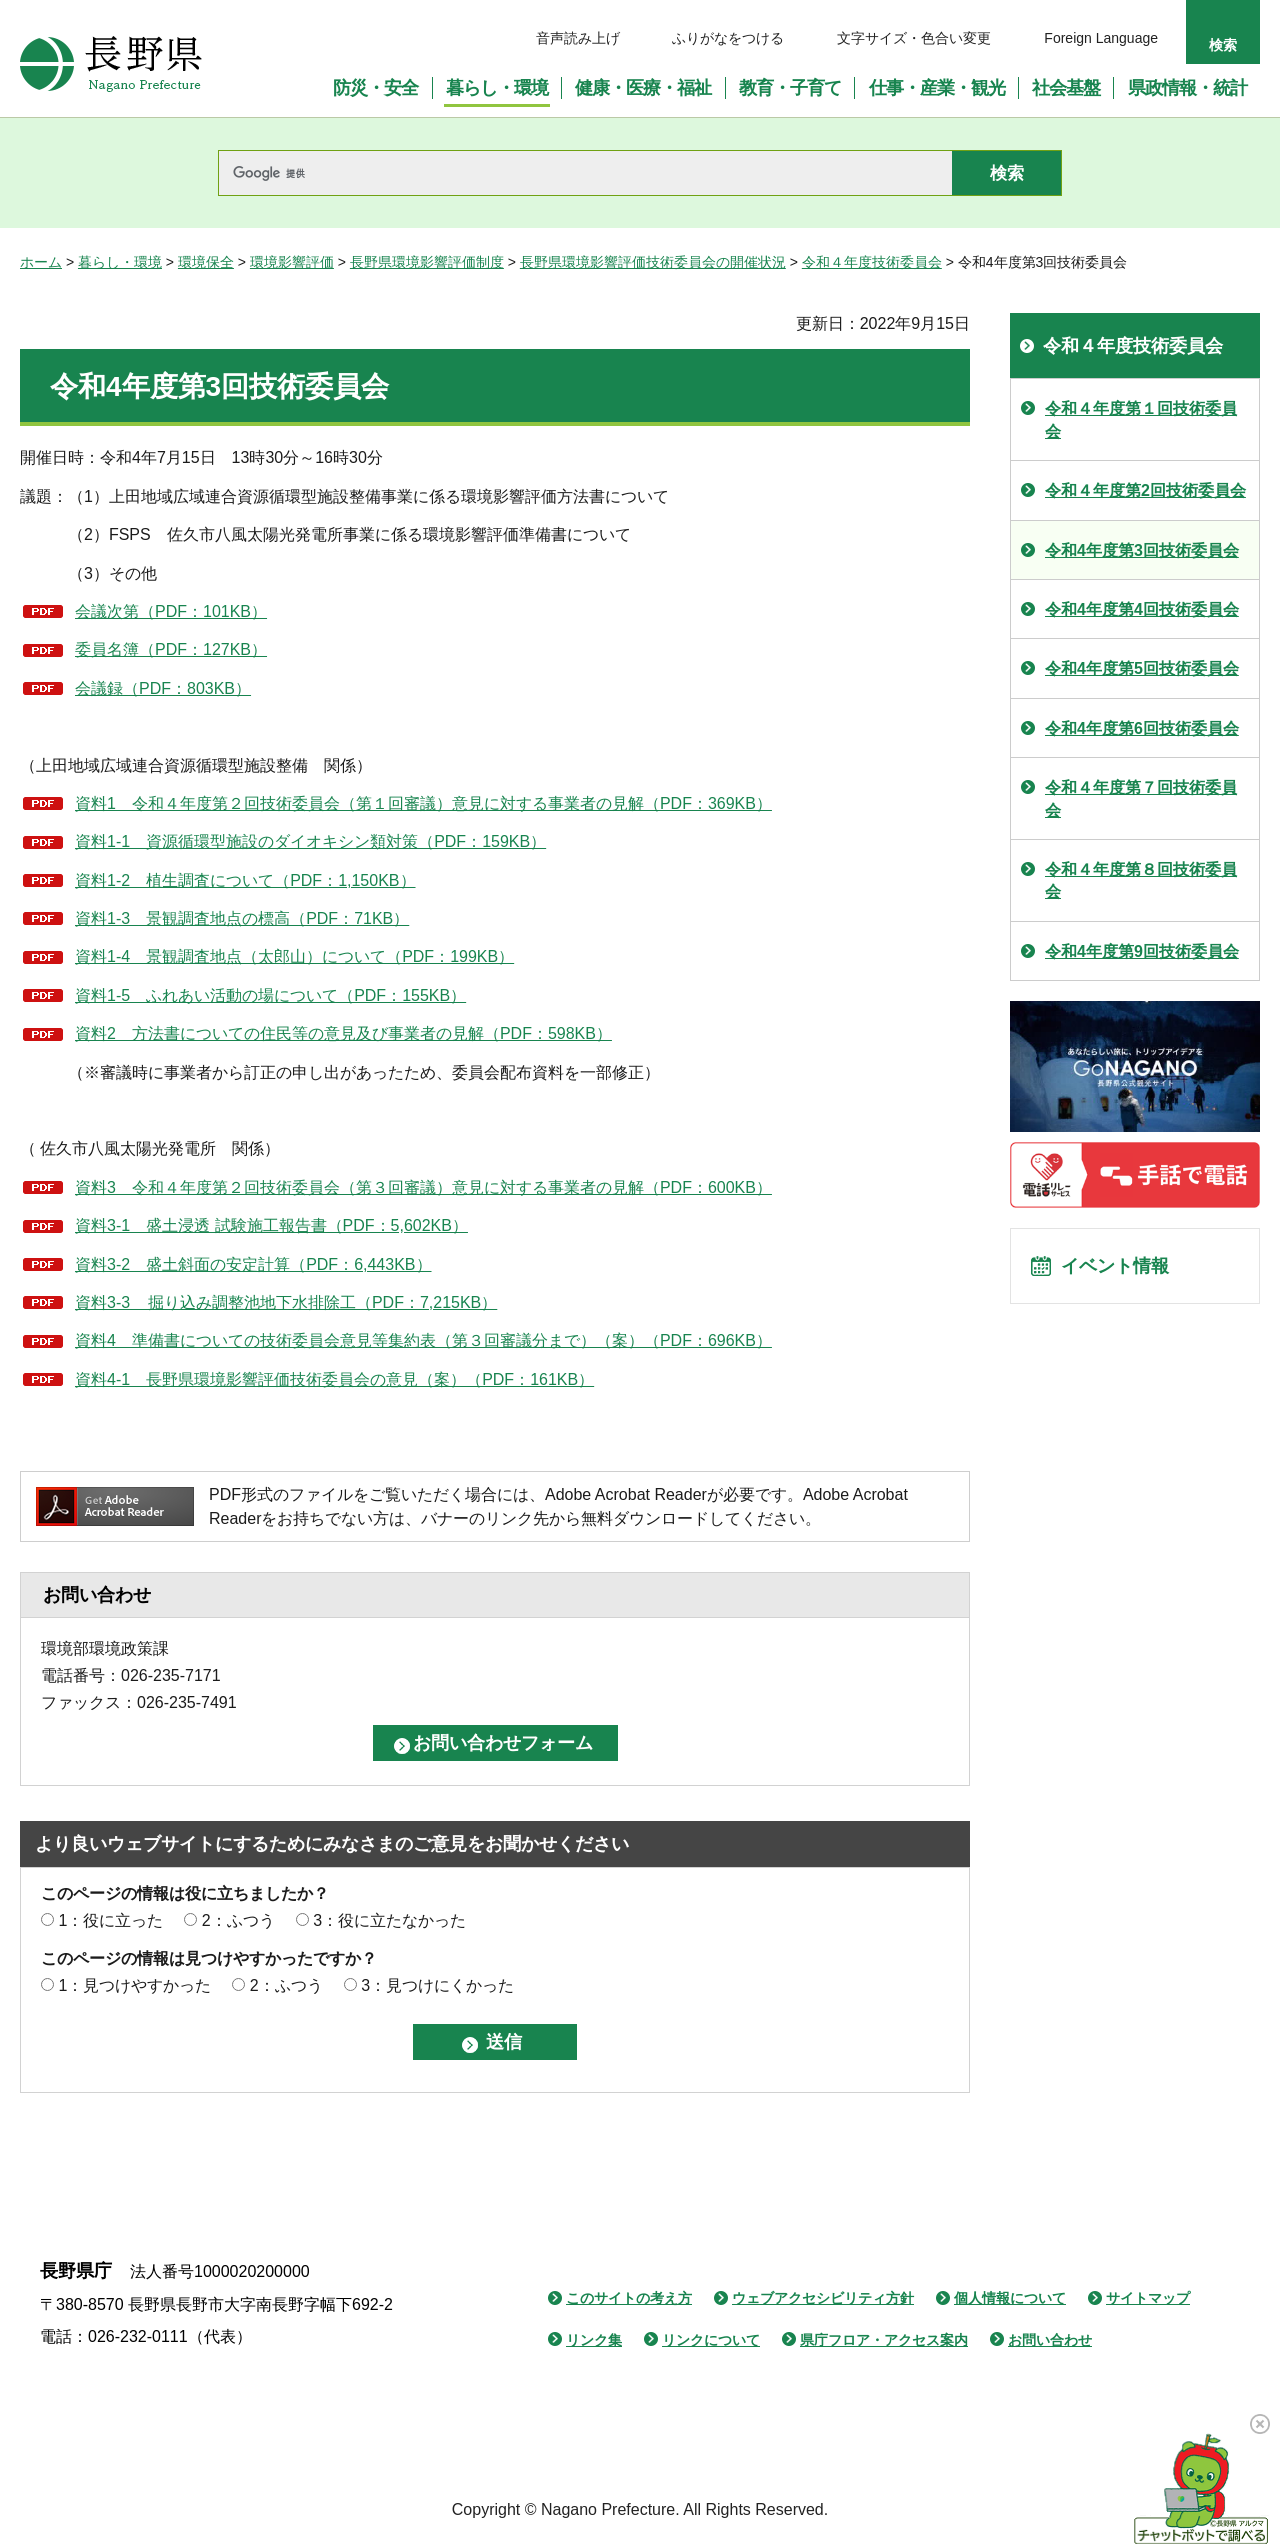 This screenshot has height=2545, width=1280. I want to click on 資料1-5 ふれあい活動の場について（PDF：155KB）, so click(270, 995).